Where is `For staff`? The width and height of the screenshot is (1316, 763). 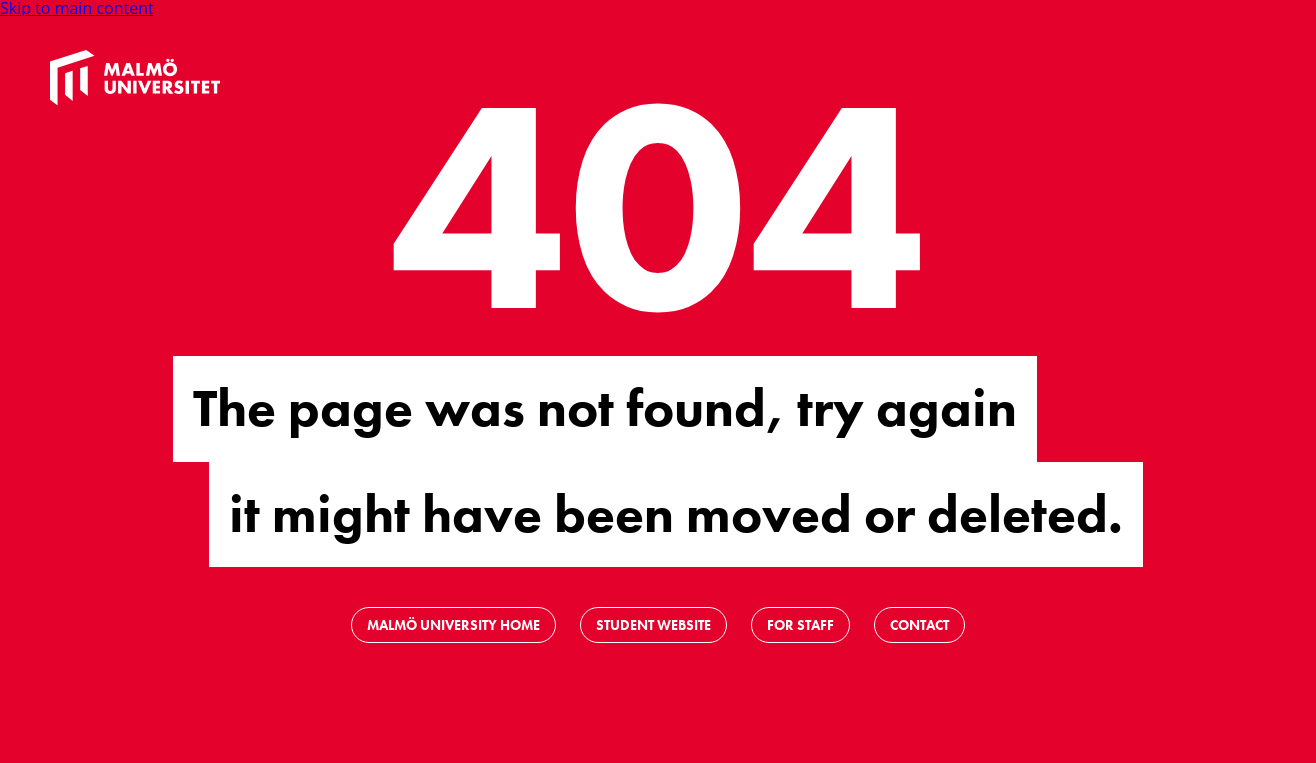 For staff is located at coordinates (800, 625).